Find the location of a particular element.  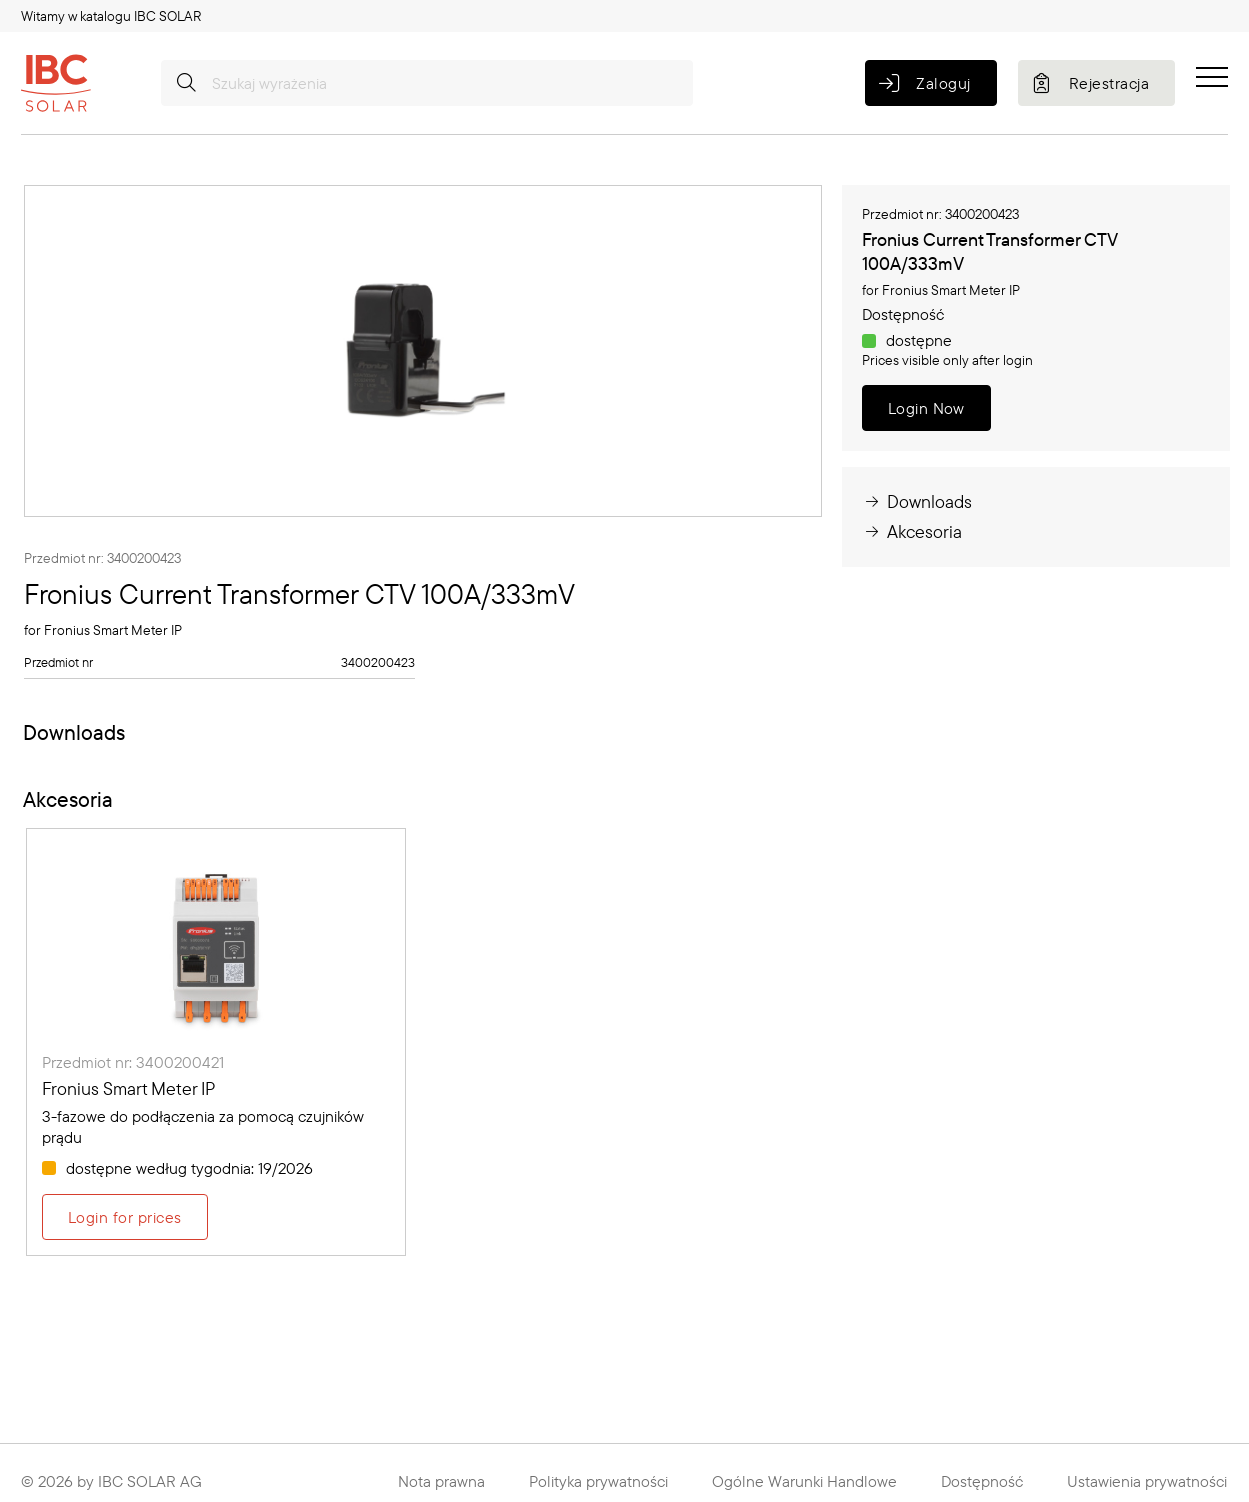

Ustawienia prywatności is located at coordinates (1147, 1481).